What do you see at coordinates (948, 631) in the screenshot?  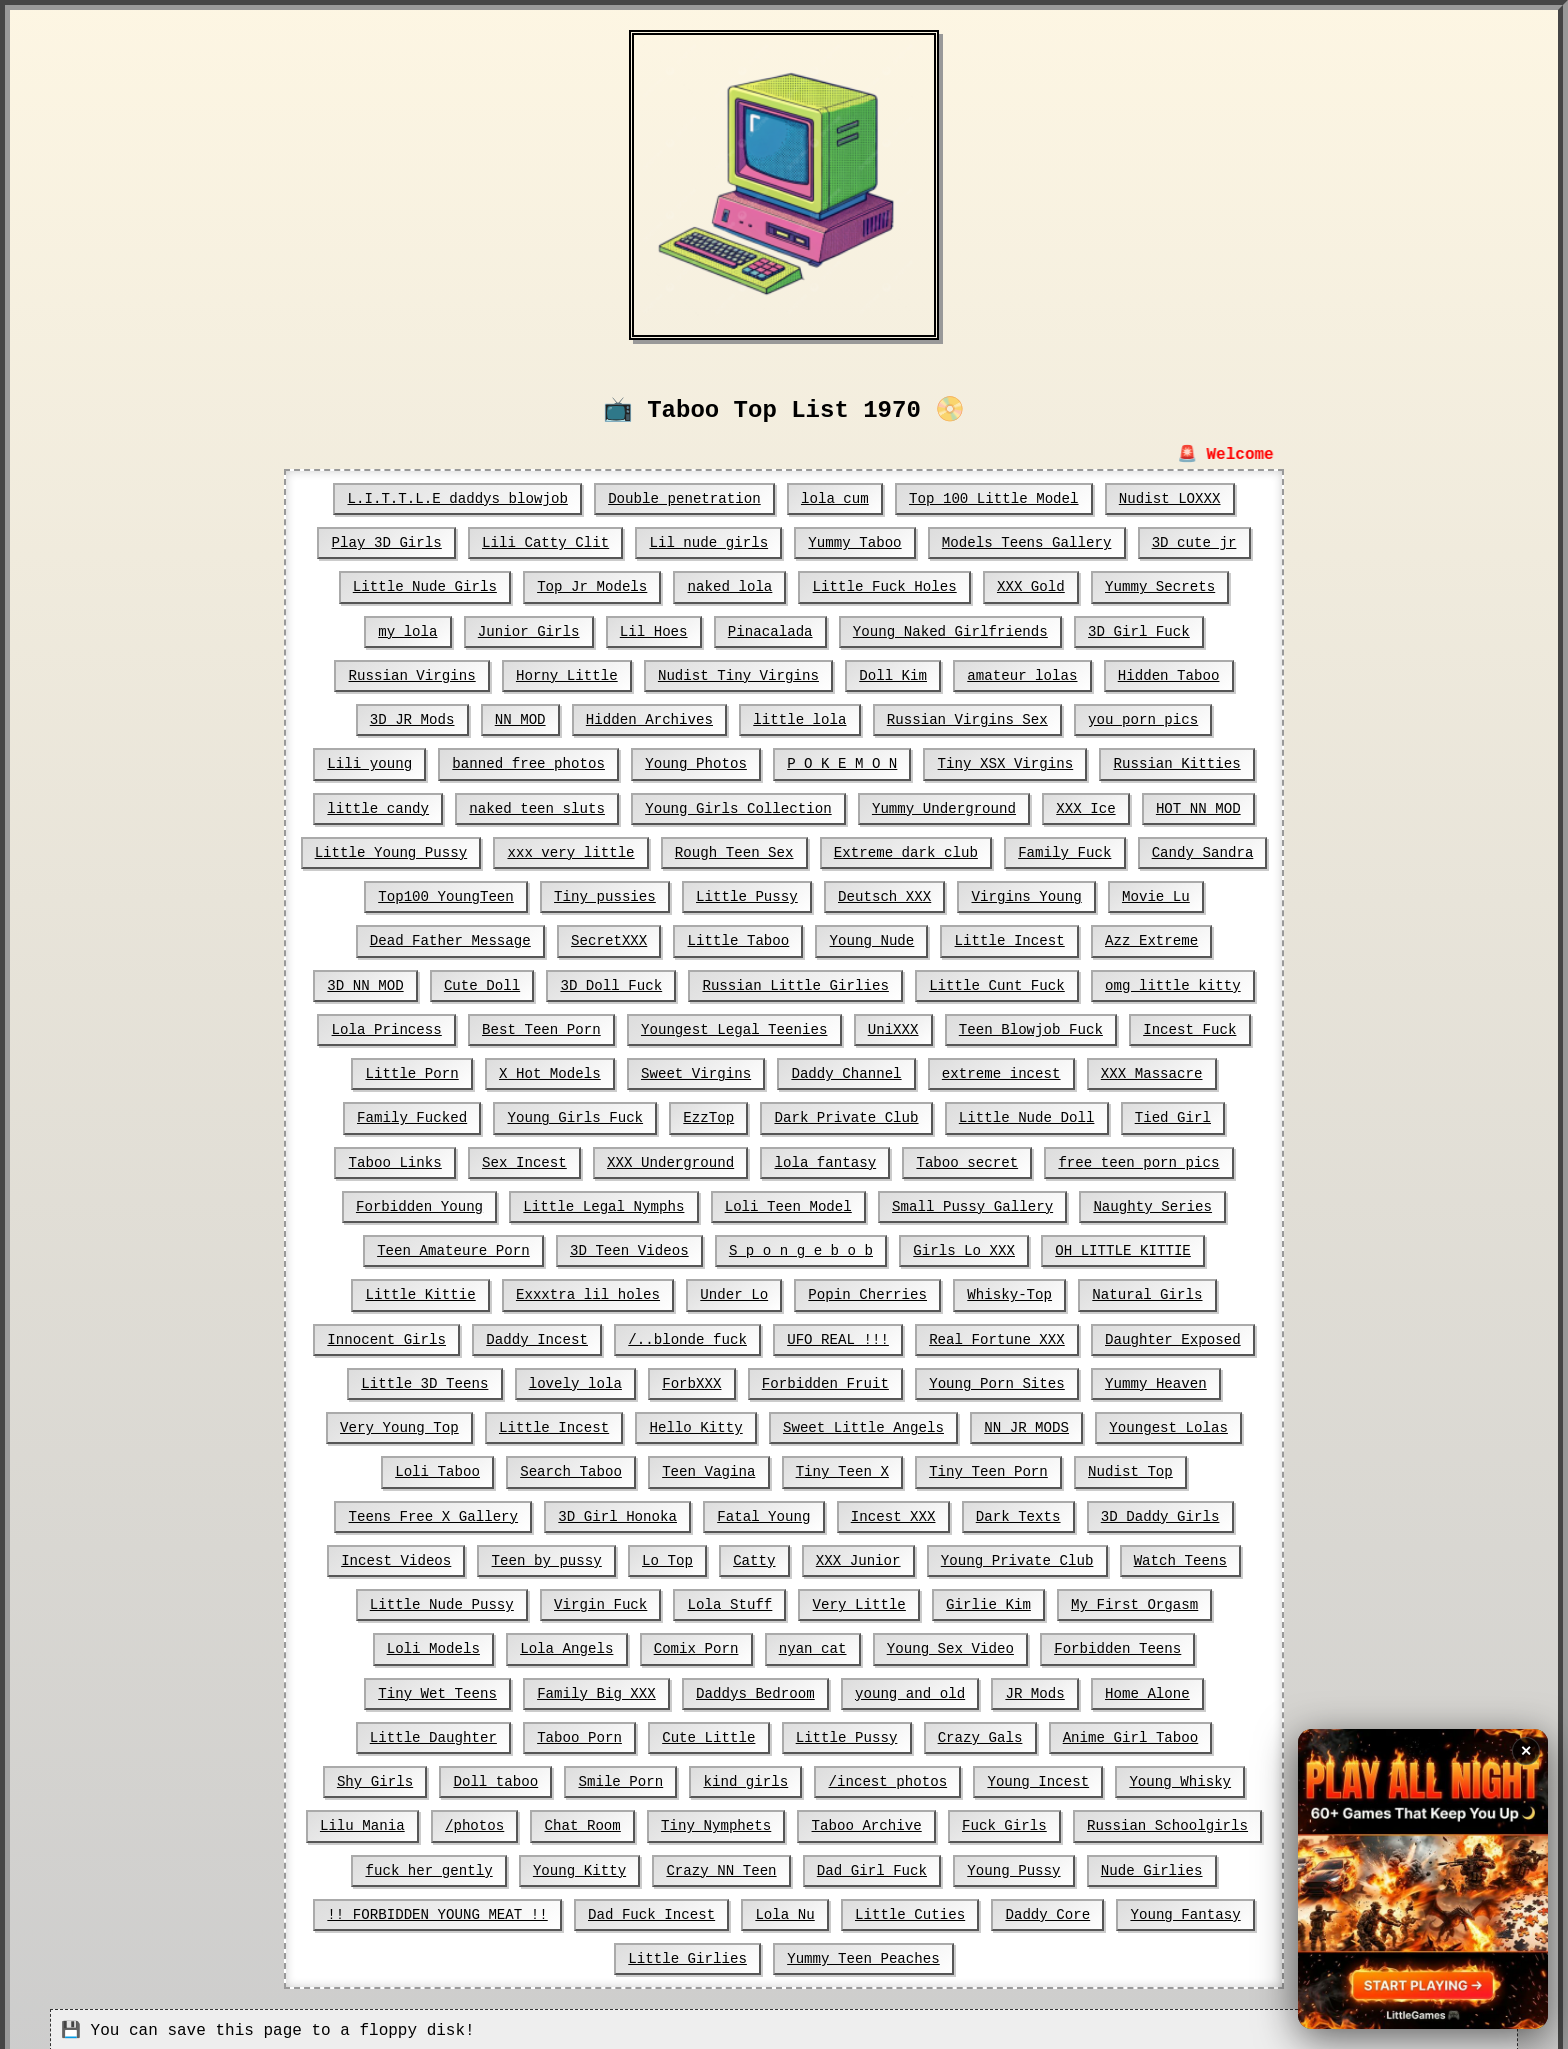 I see `Young Naked Girlfriends` at bounding box center [948, 631].